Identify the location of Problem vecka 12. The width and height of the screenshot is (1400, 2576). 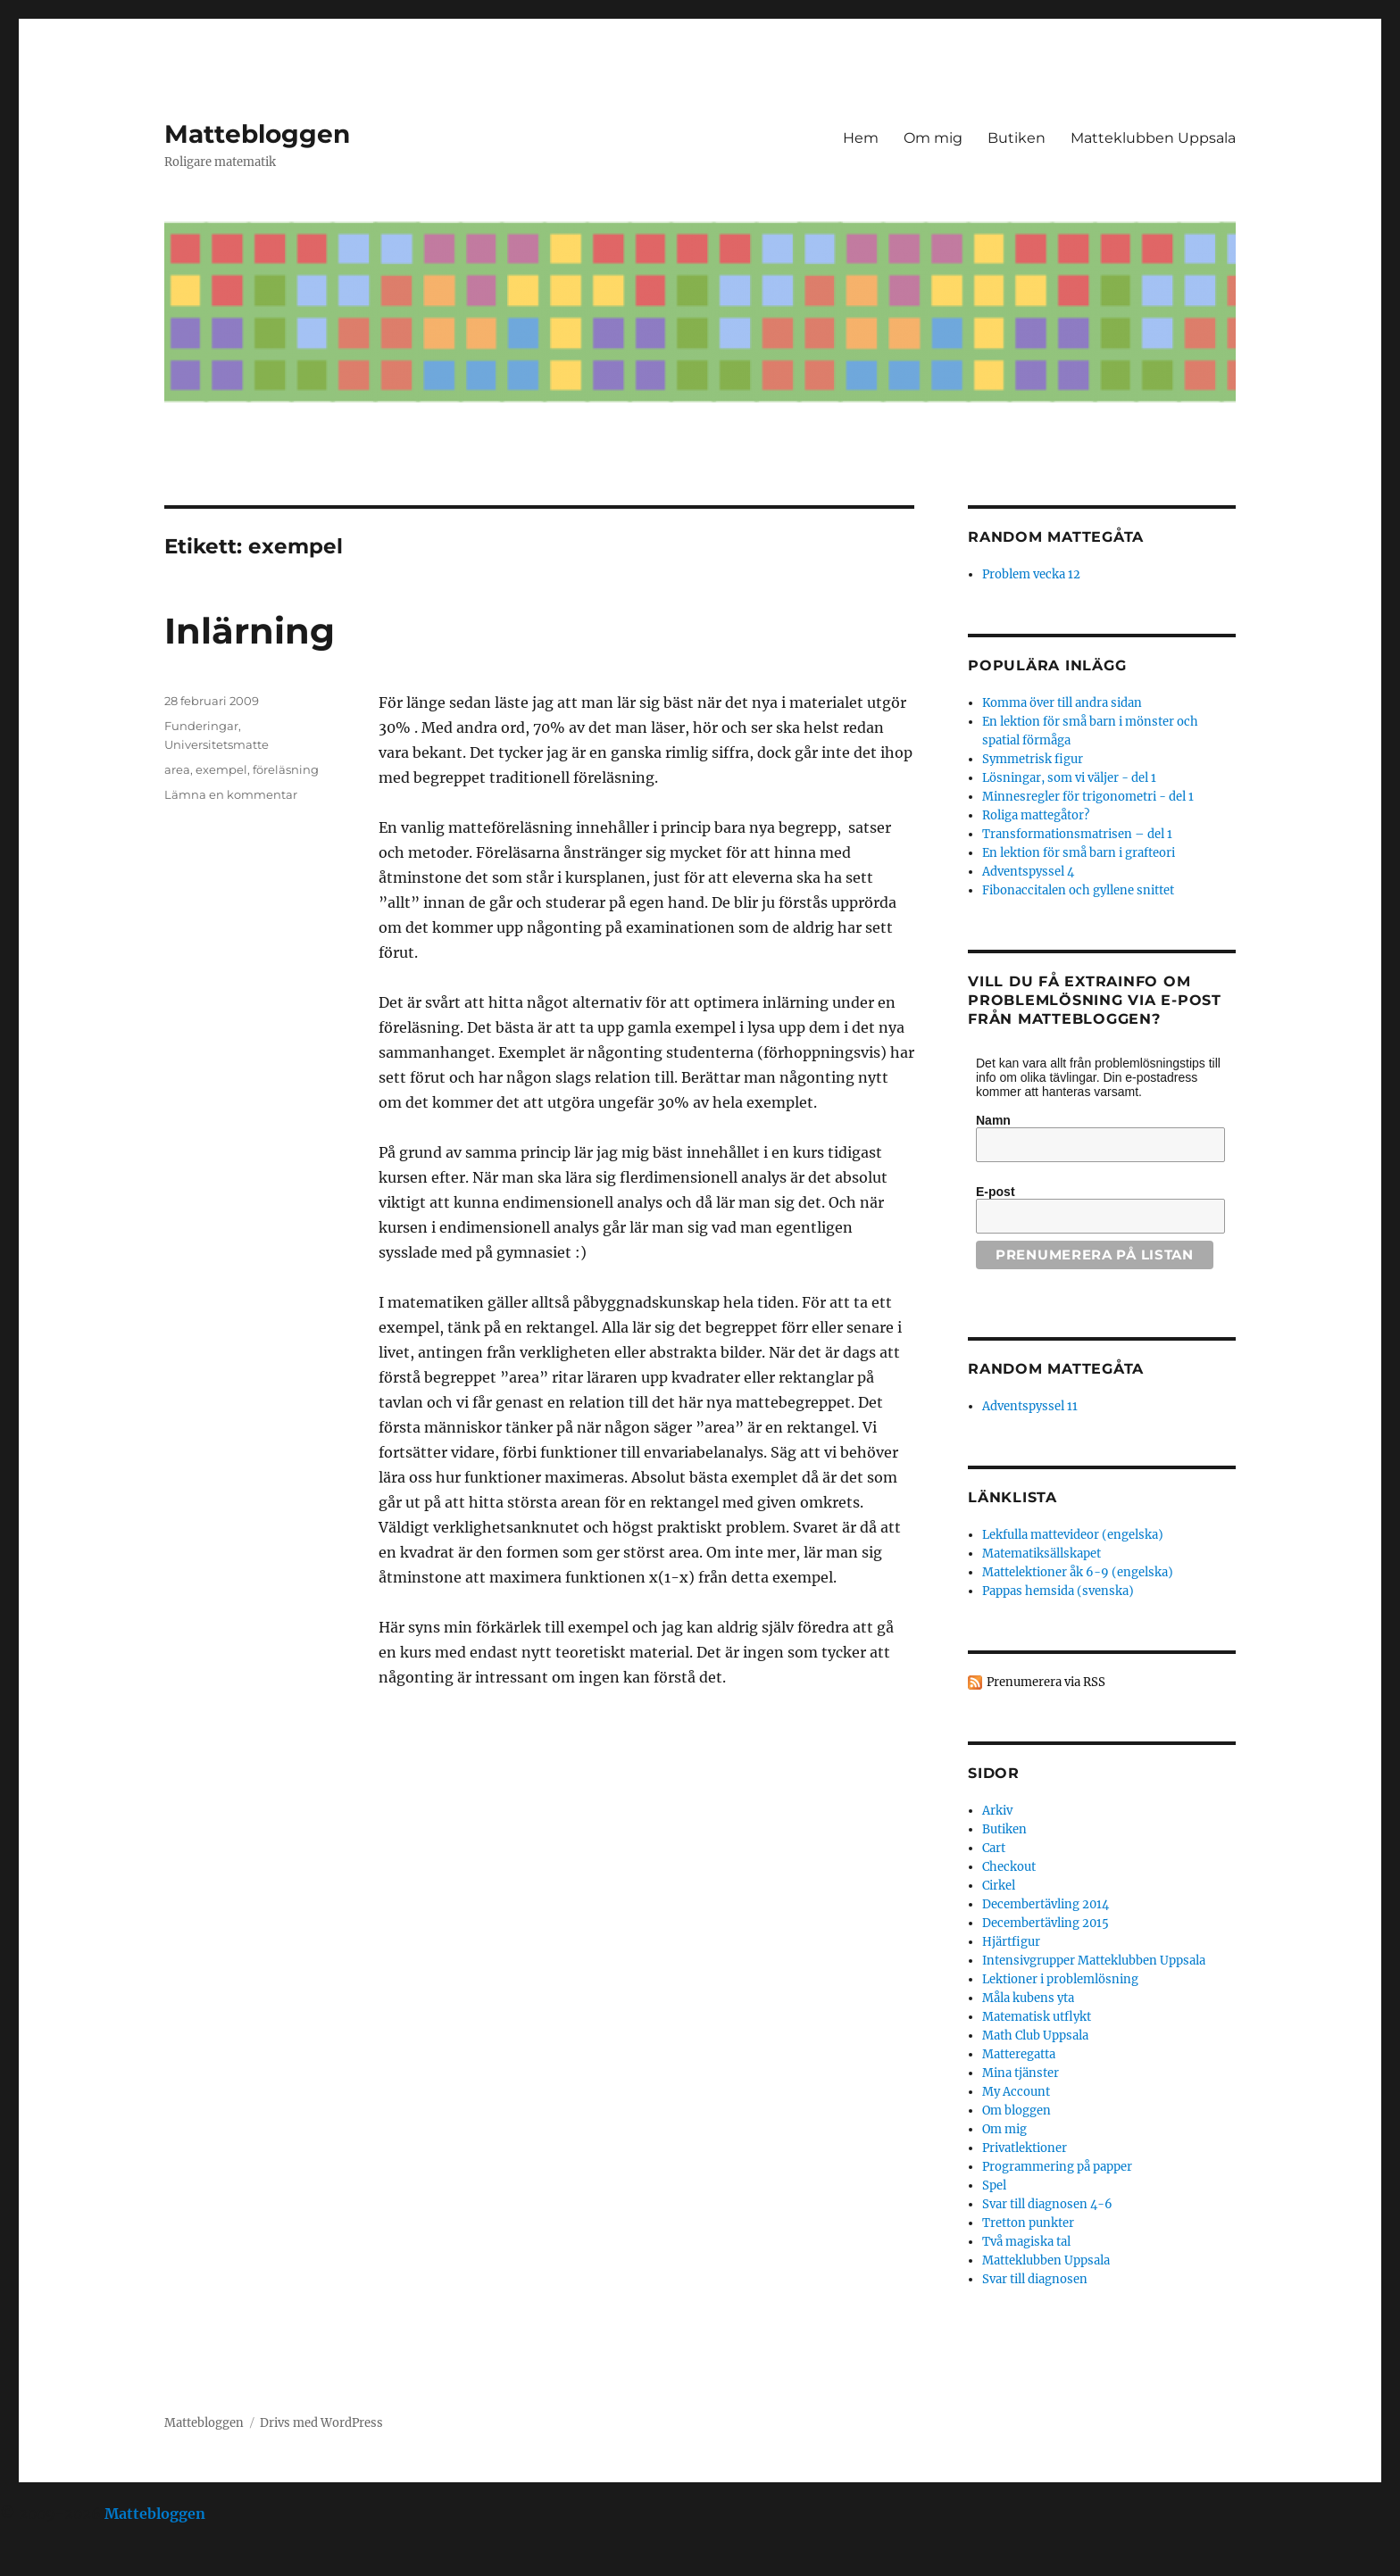
(1031, 574).